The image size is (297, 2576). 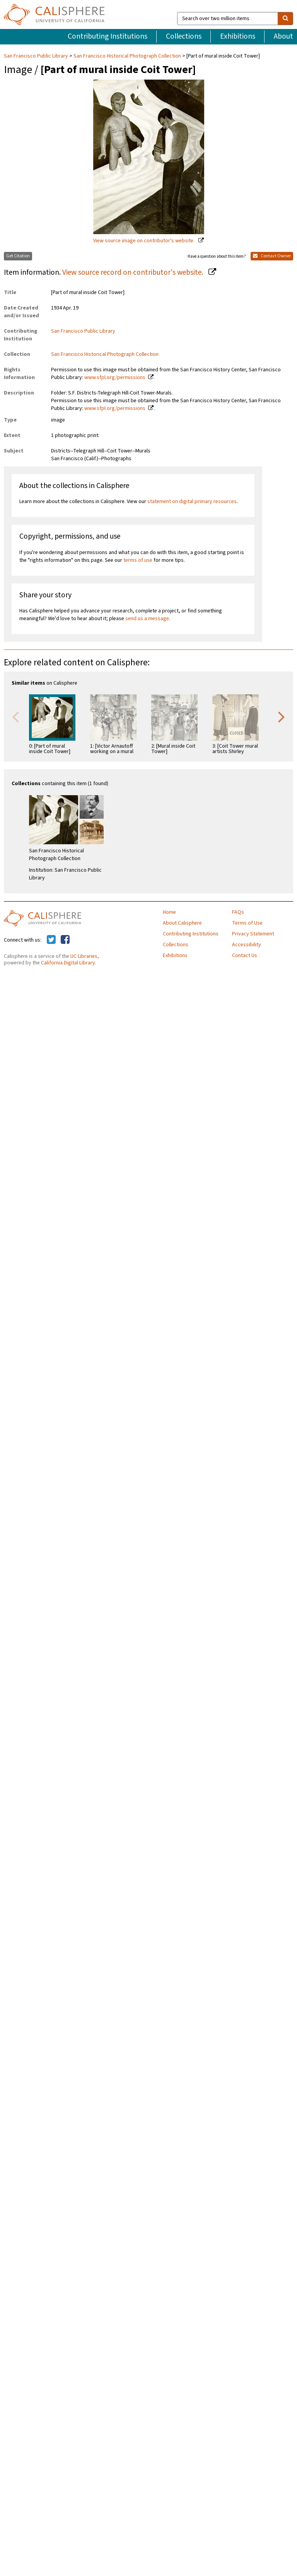 What do you see at coordinates (18, 256) in the screenshot?
I see `Get Citation` at bounding box center [18, 256].